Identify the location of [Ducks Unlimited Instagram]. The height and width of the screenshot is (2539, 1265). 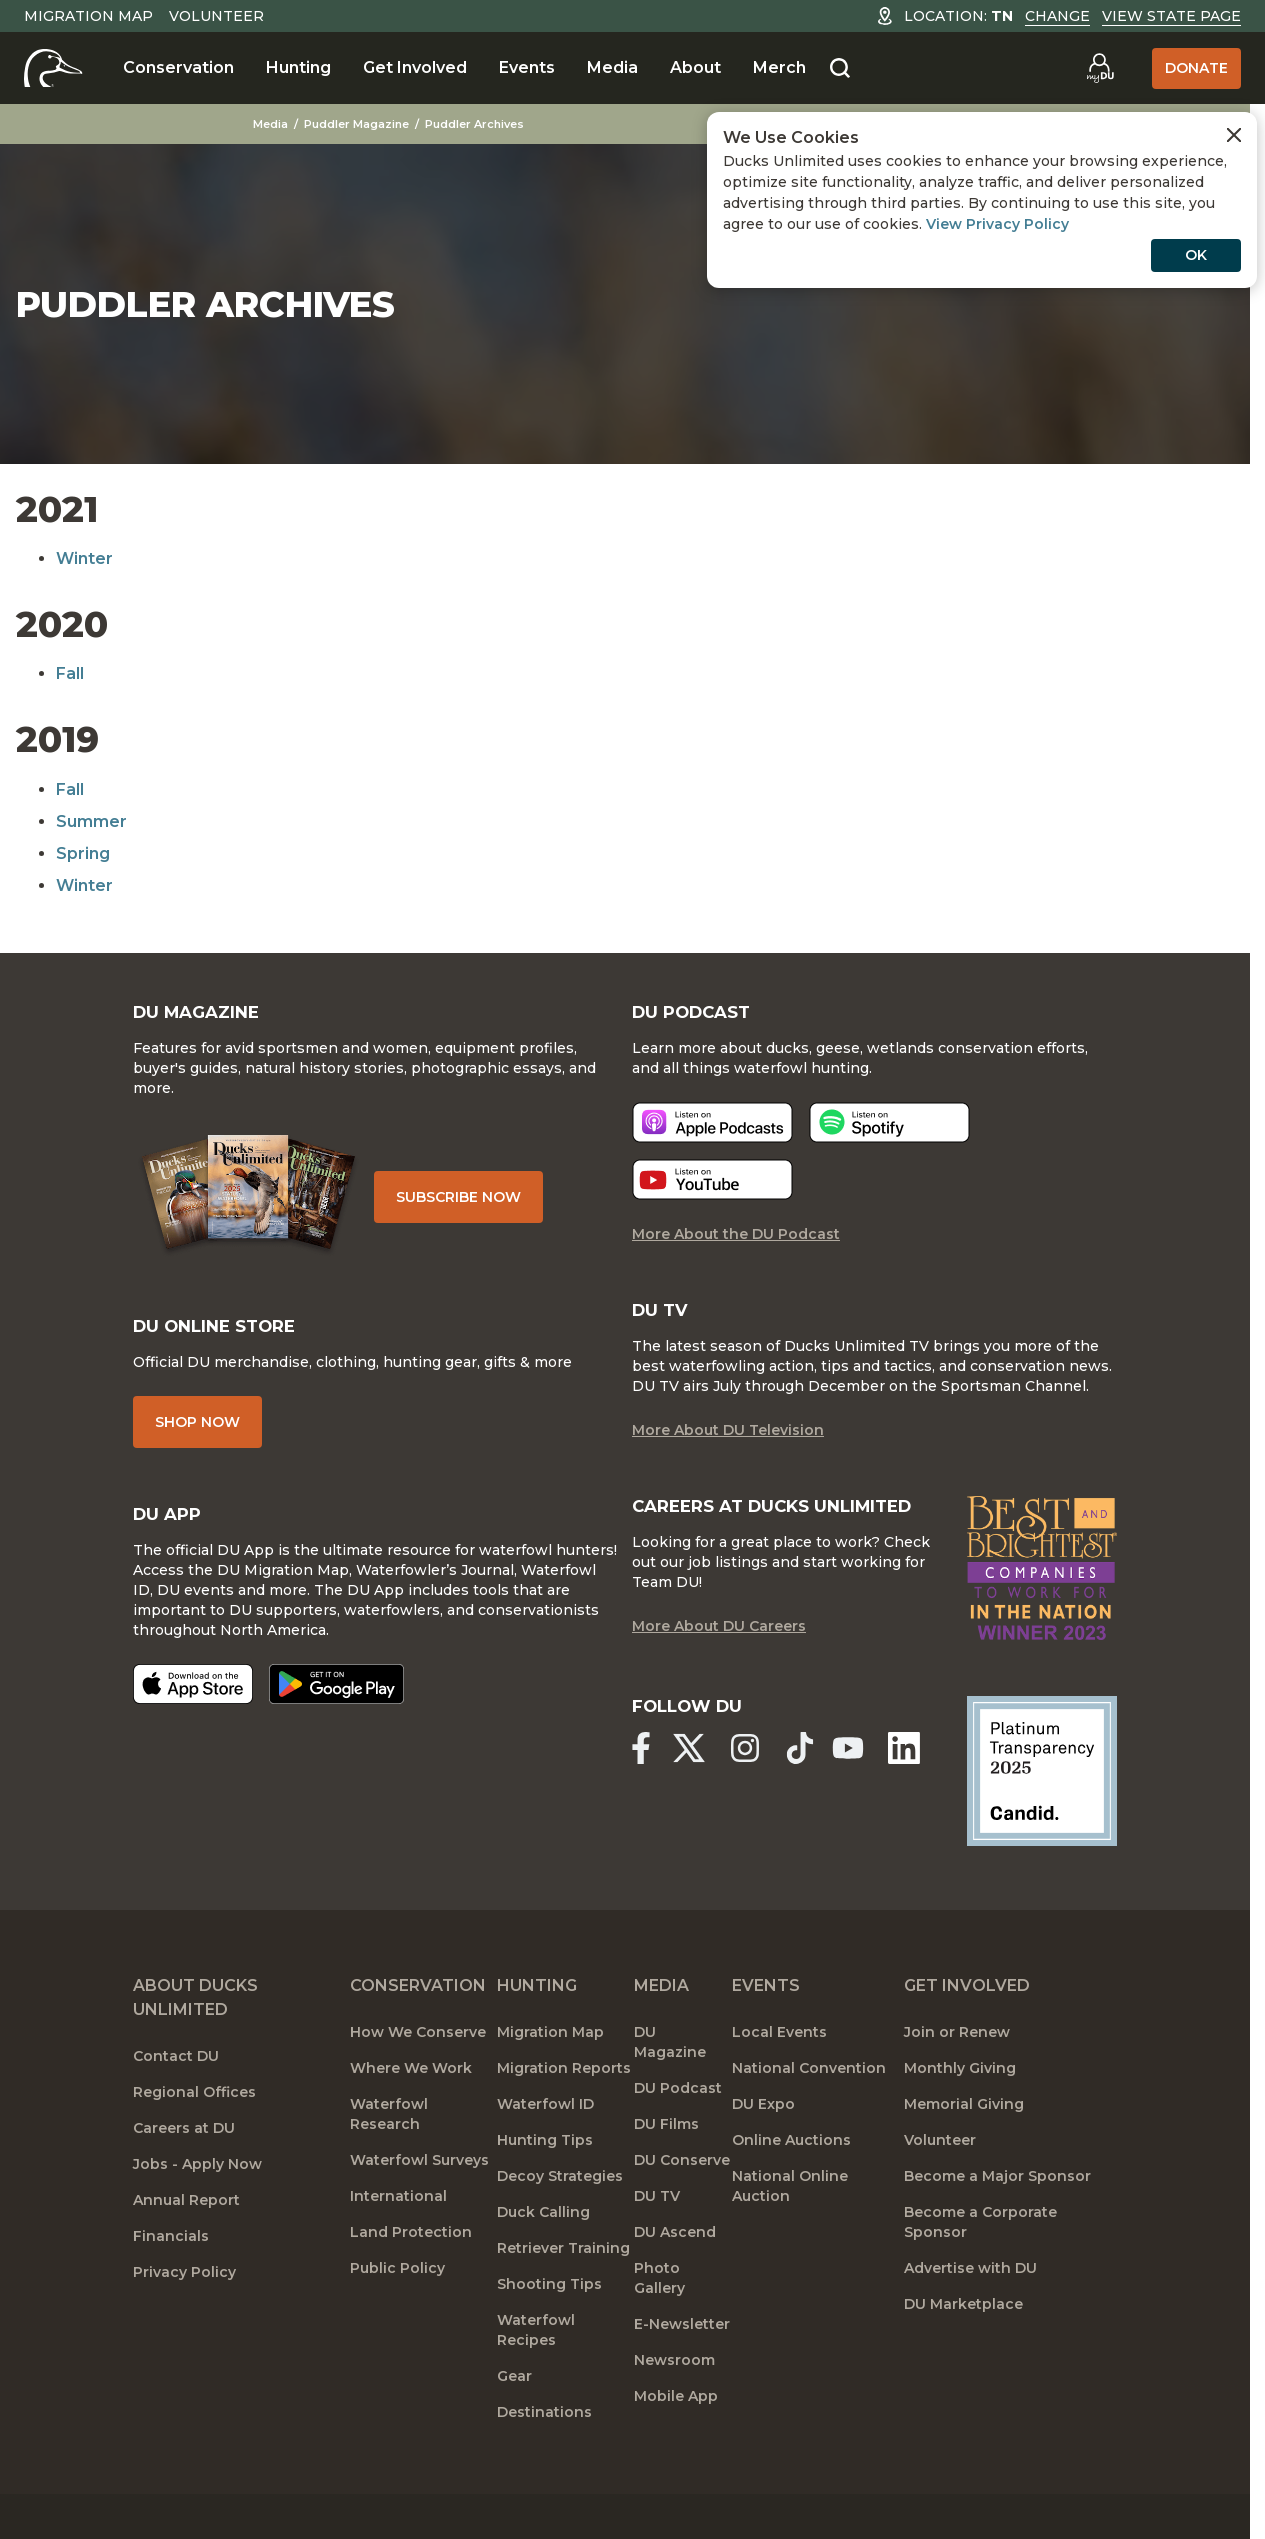
(751, 1796).